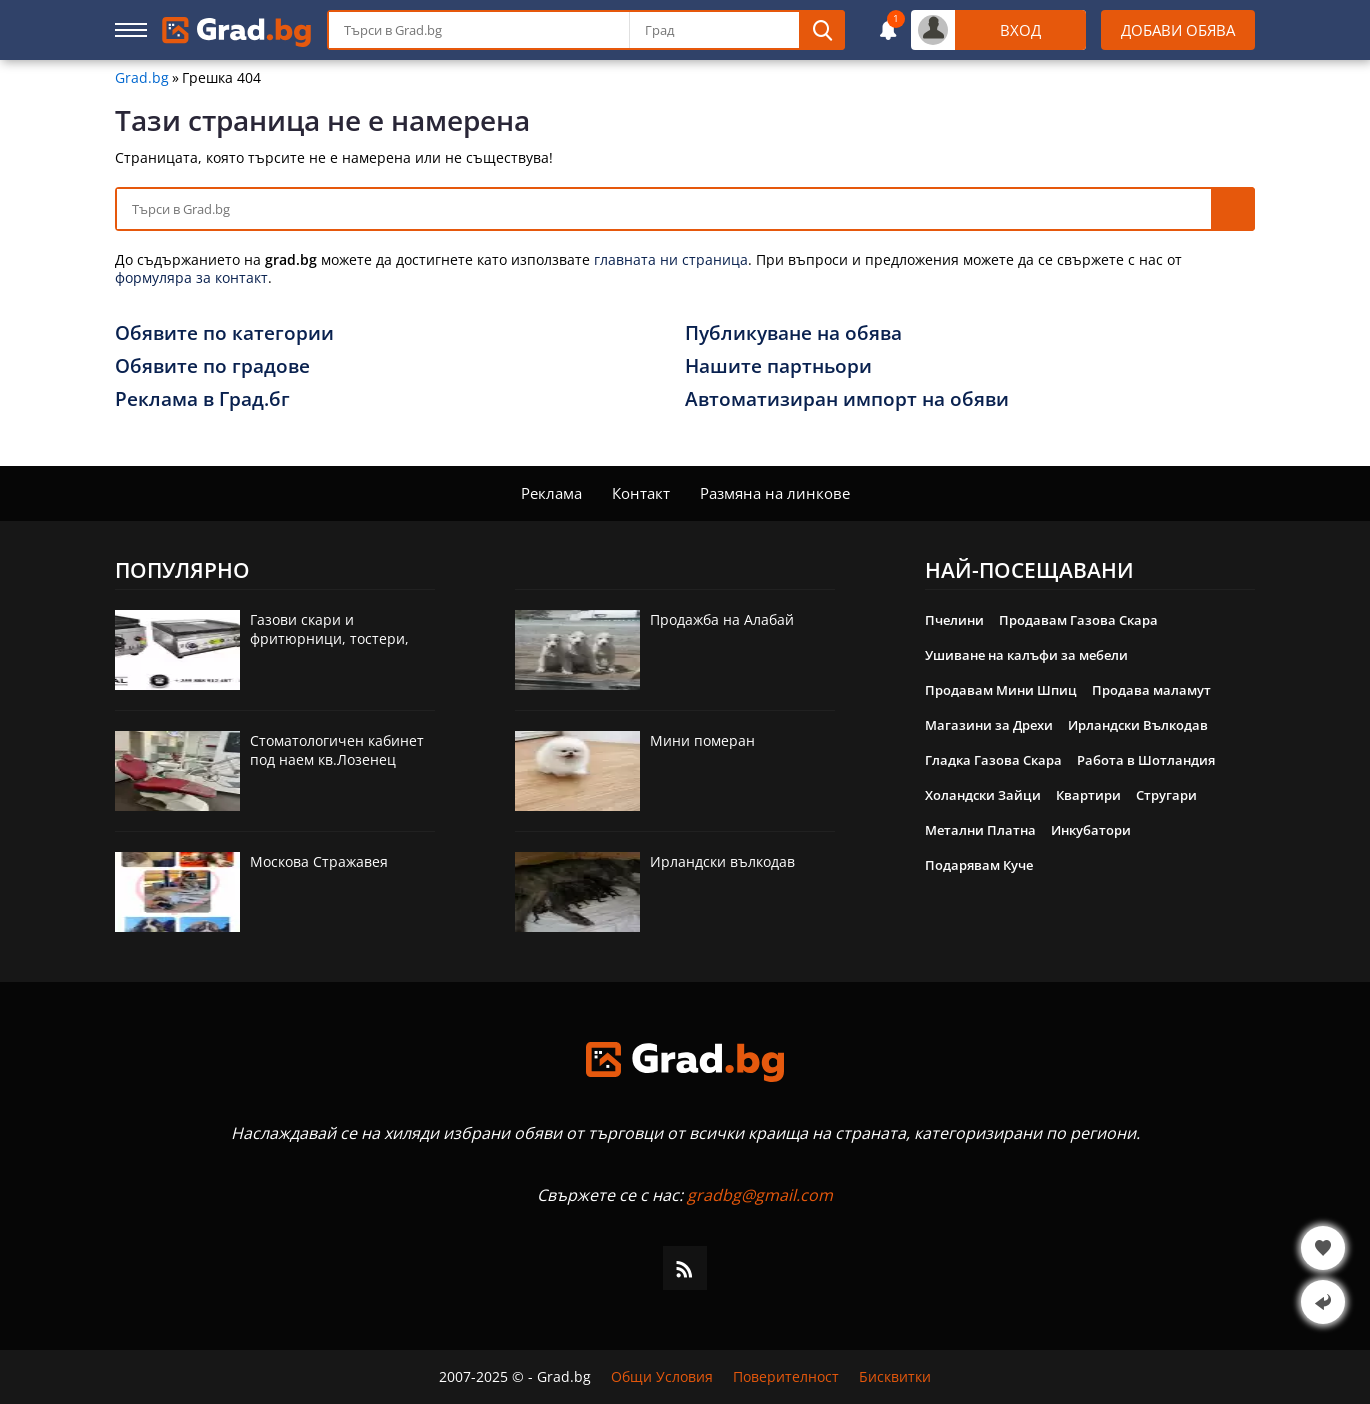 This screenshot has height=1404, width=1370. Describe the element at coordinates (142, 78) in the screenshot. I see `Grad.bg` at that location.